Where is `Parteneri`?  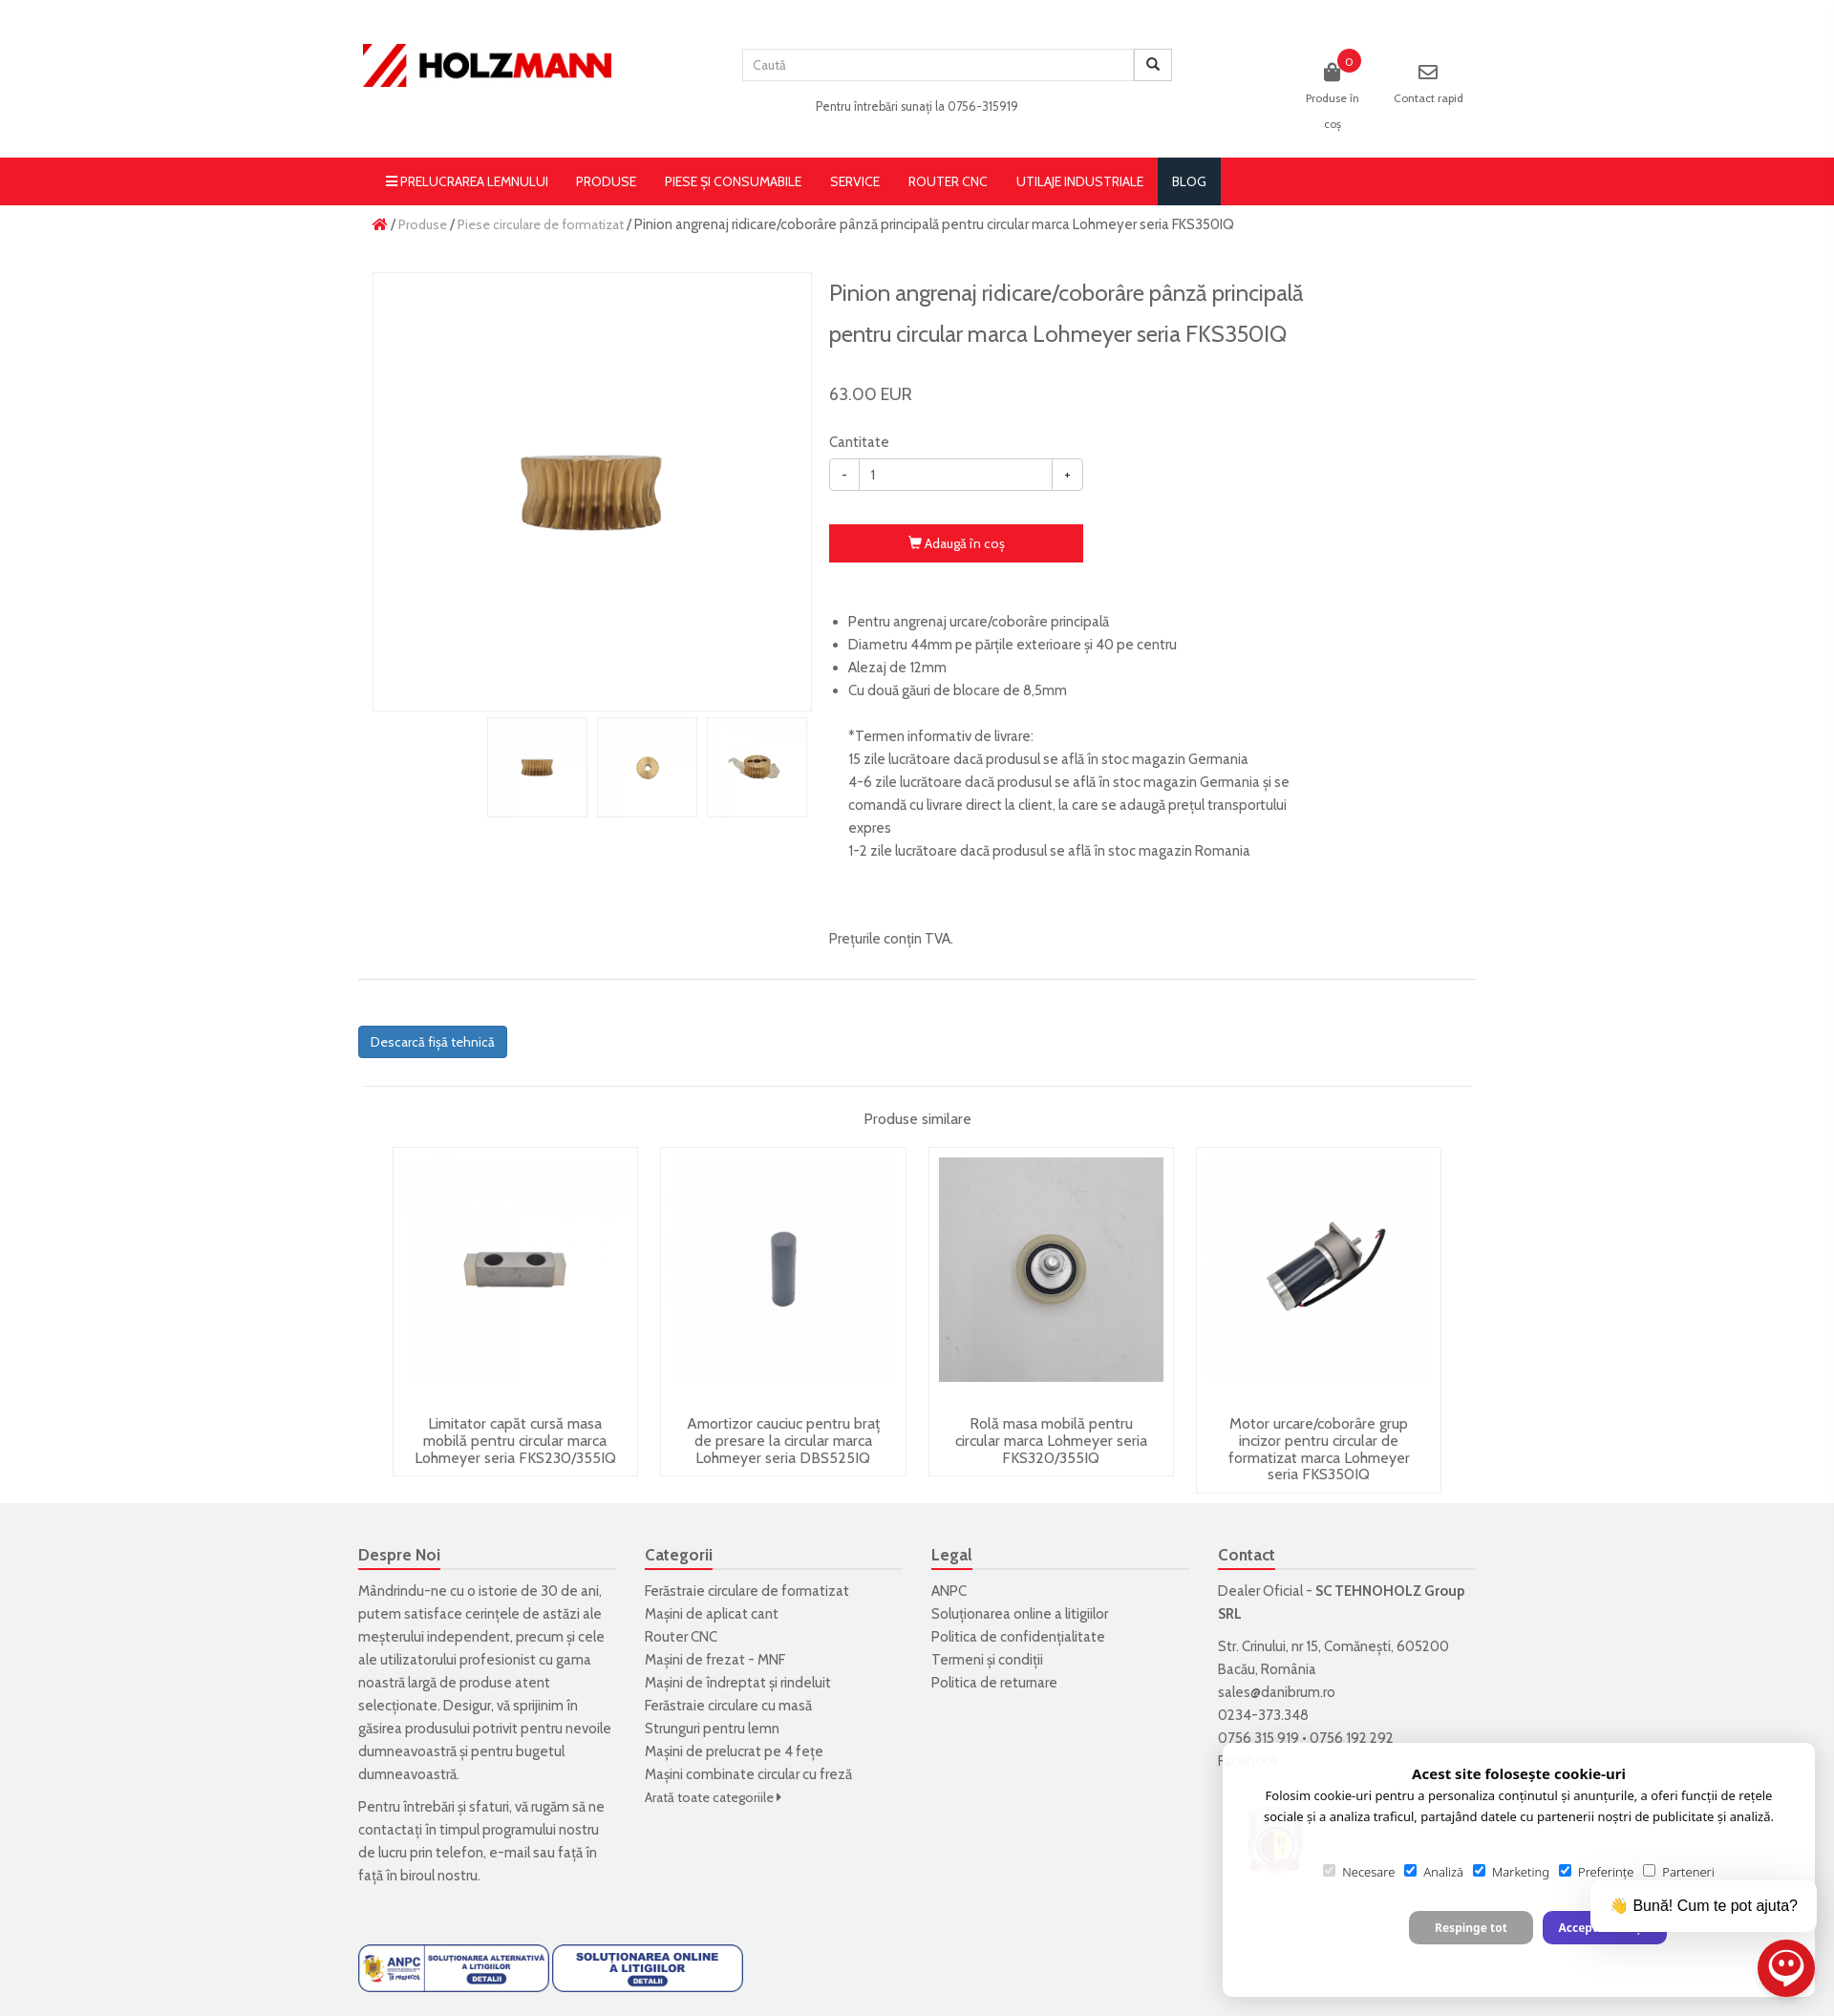
Parteneri is located at coordinates (1678, 1871).